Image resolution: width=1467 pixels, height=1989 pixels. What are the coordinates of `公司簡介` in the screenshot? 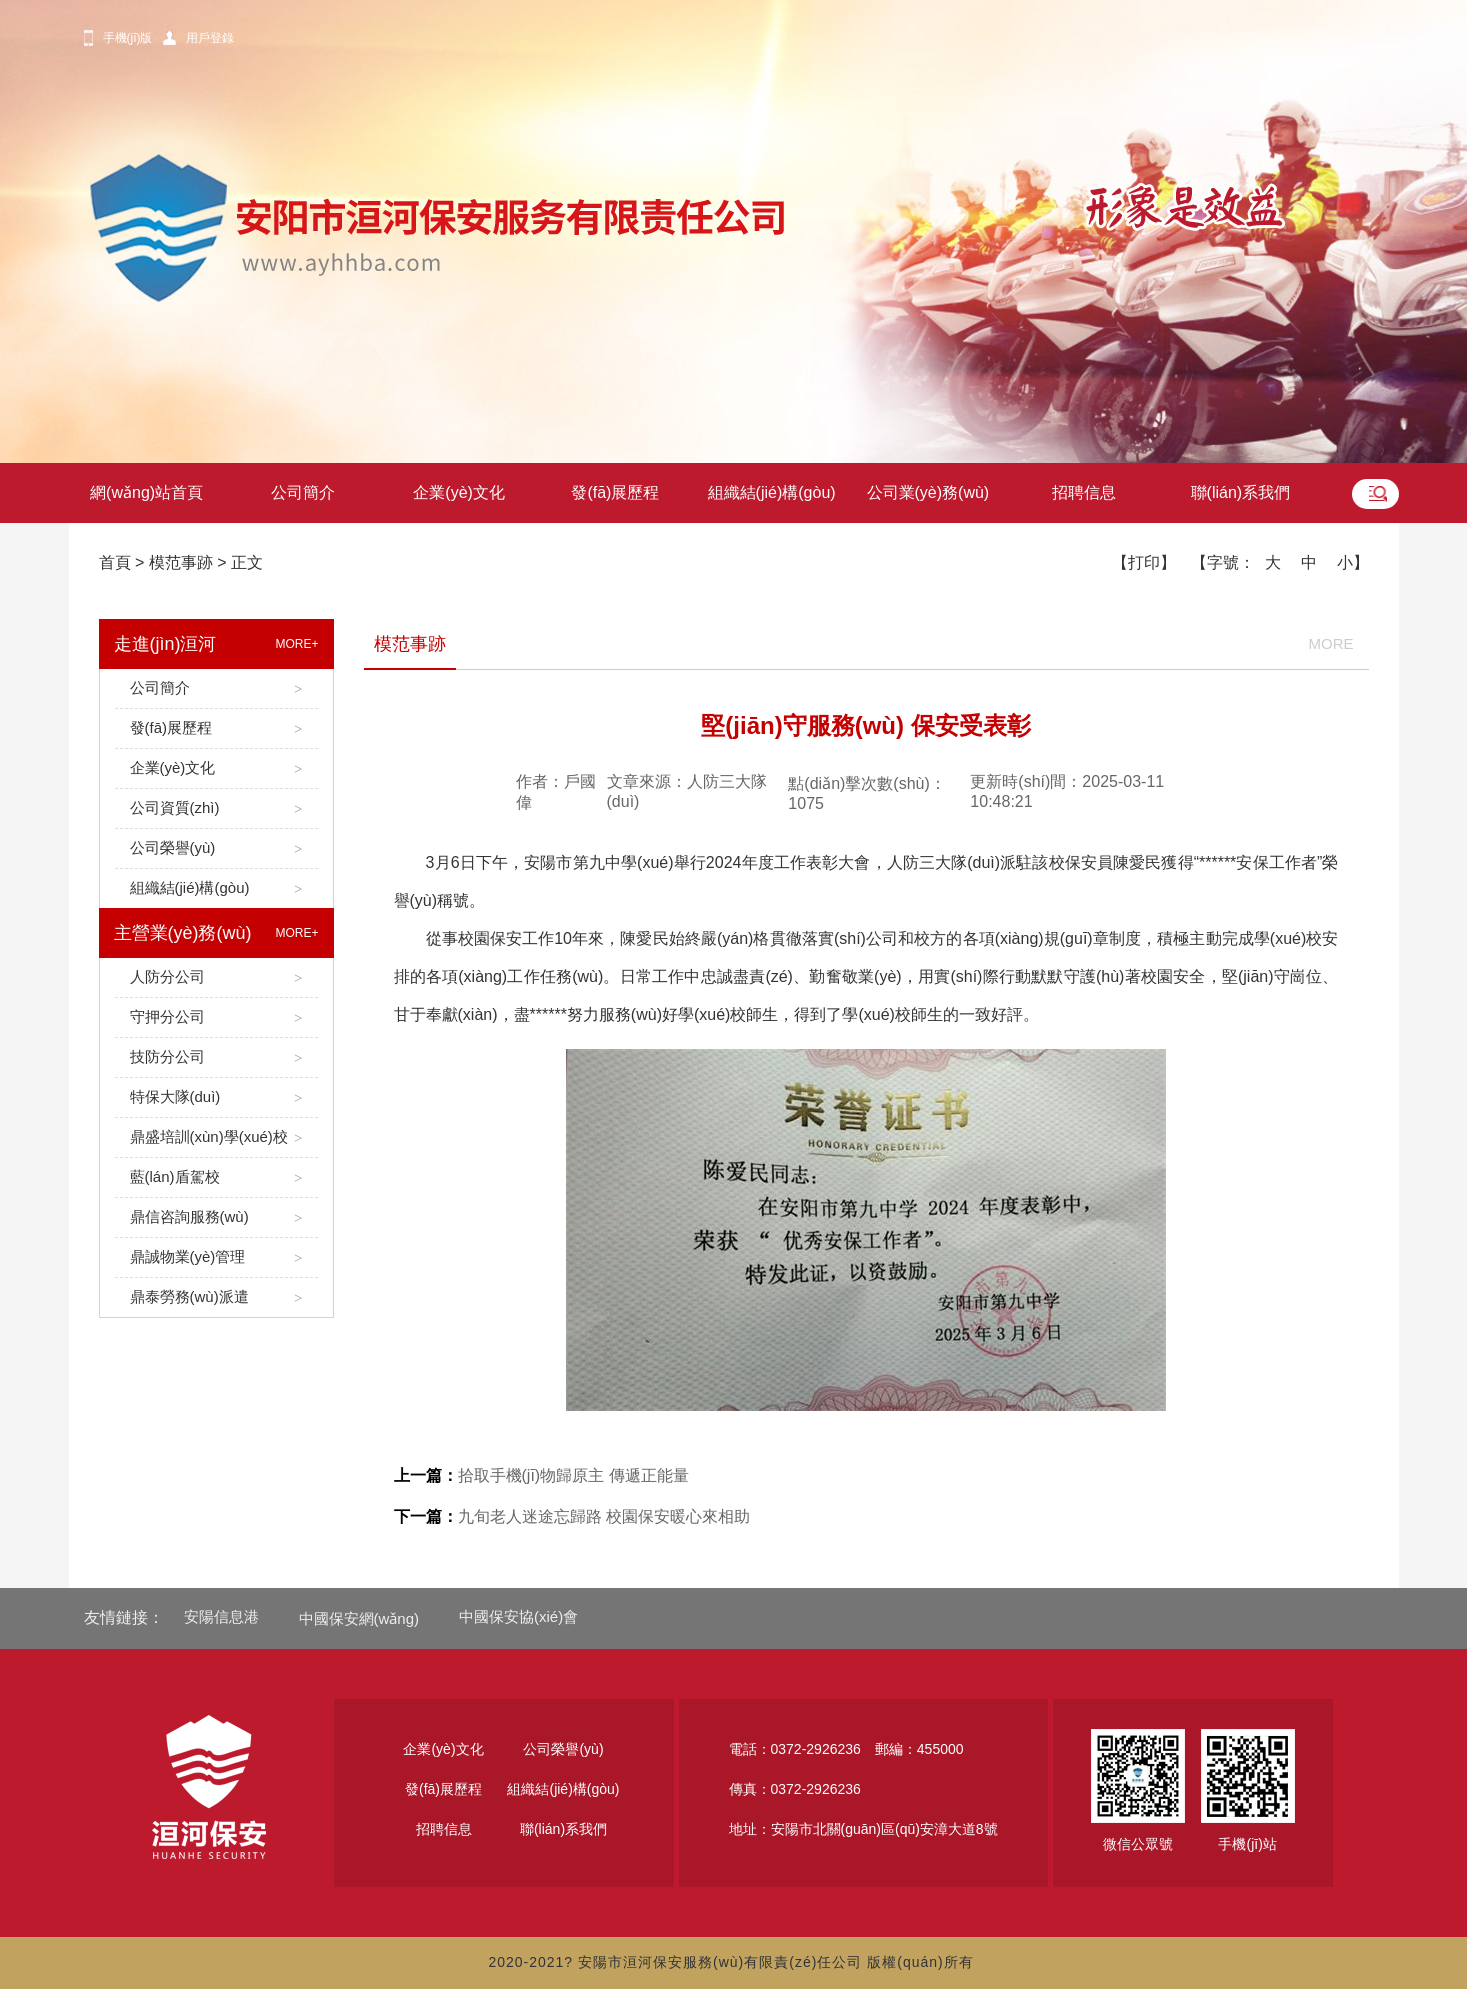 It's located at (303, 492).